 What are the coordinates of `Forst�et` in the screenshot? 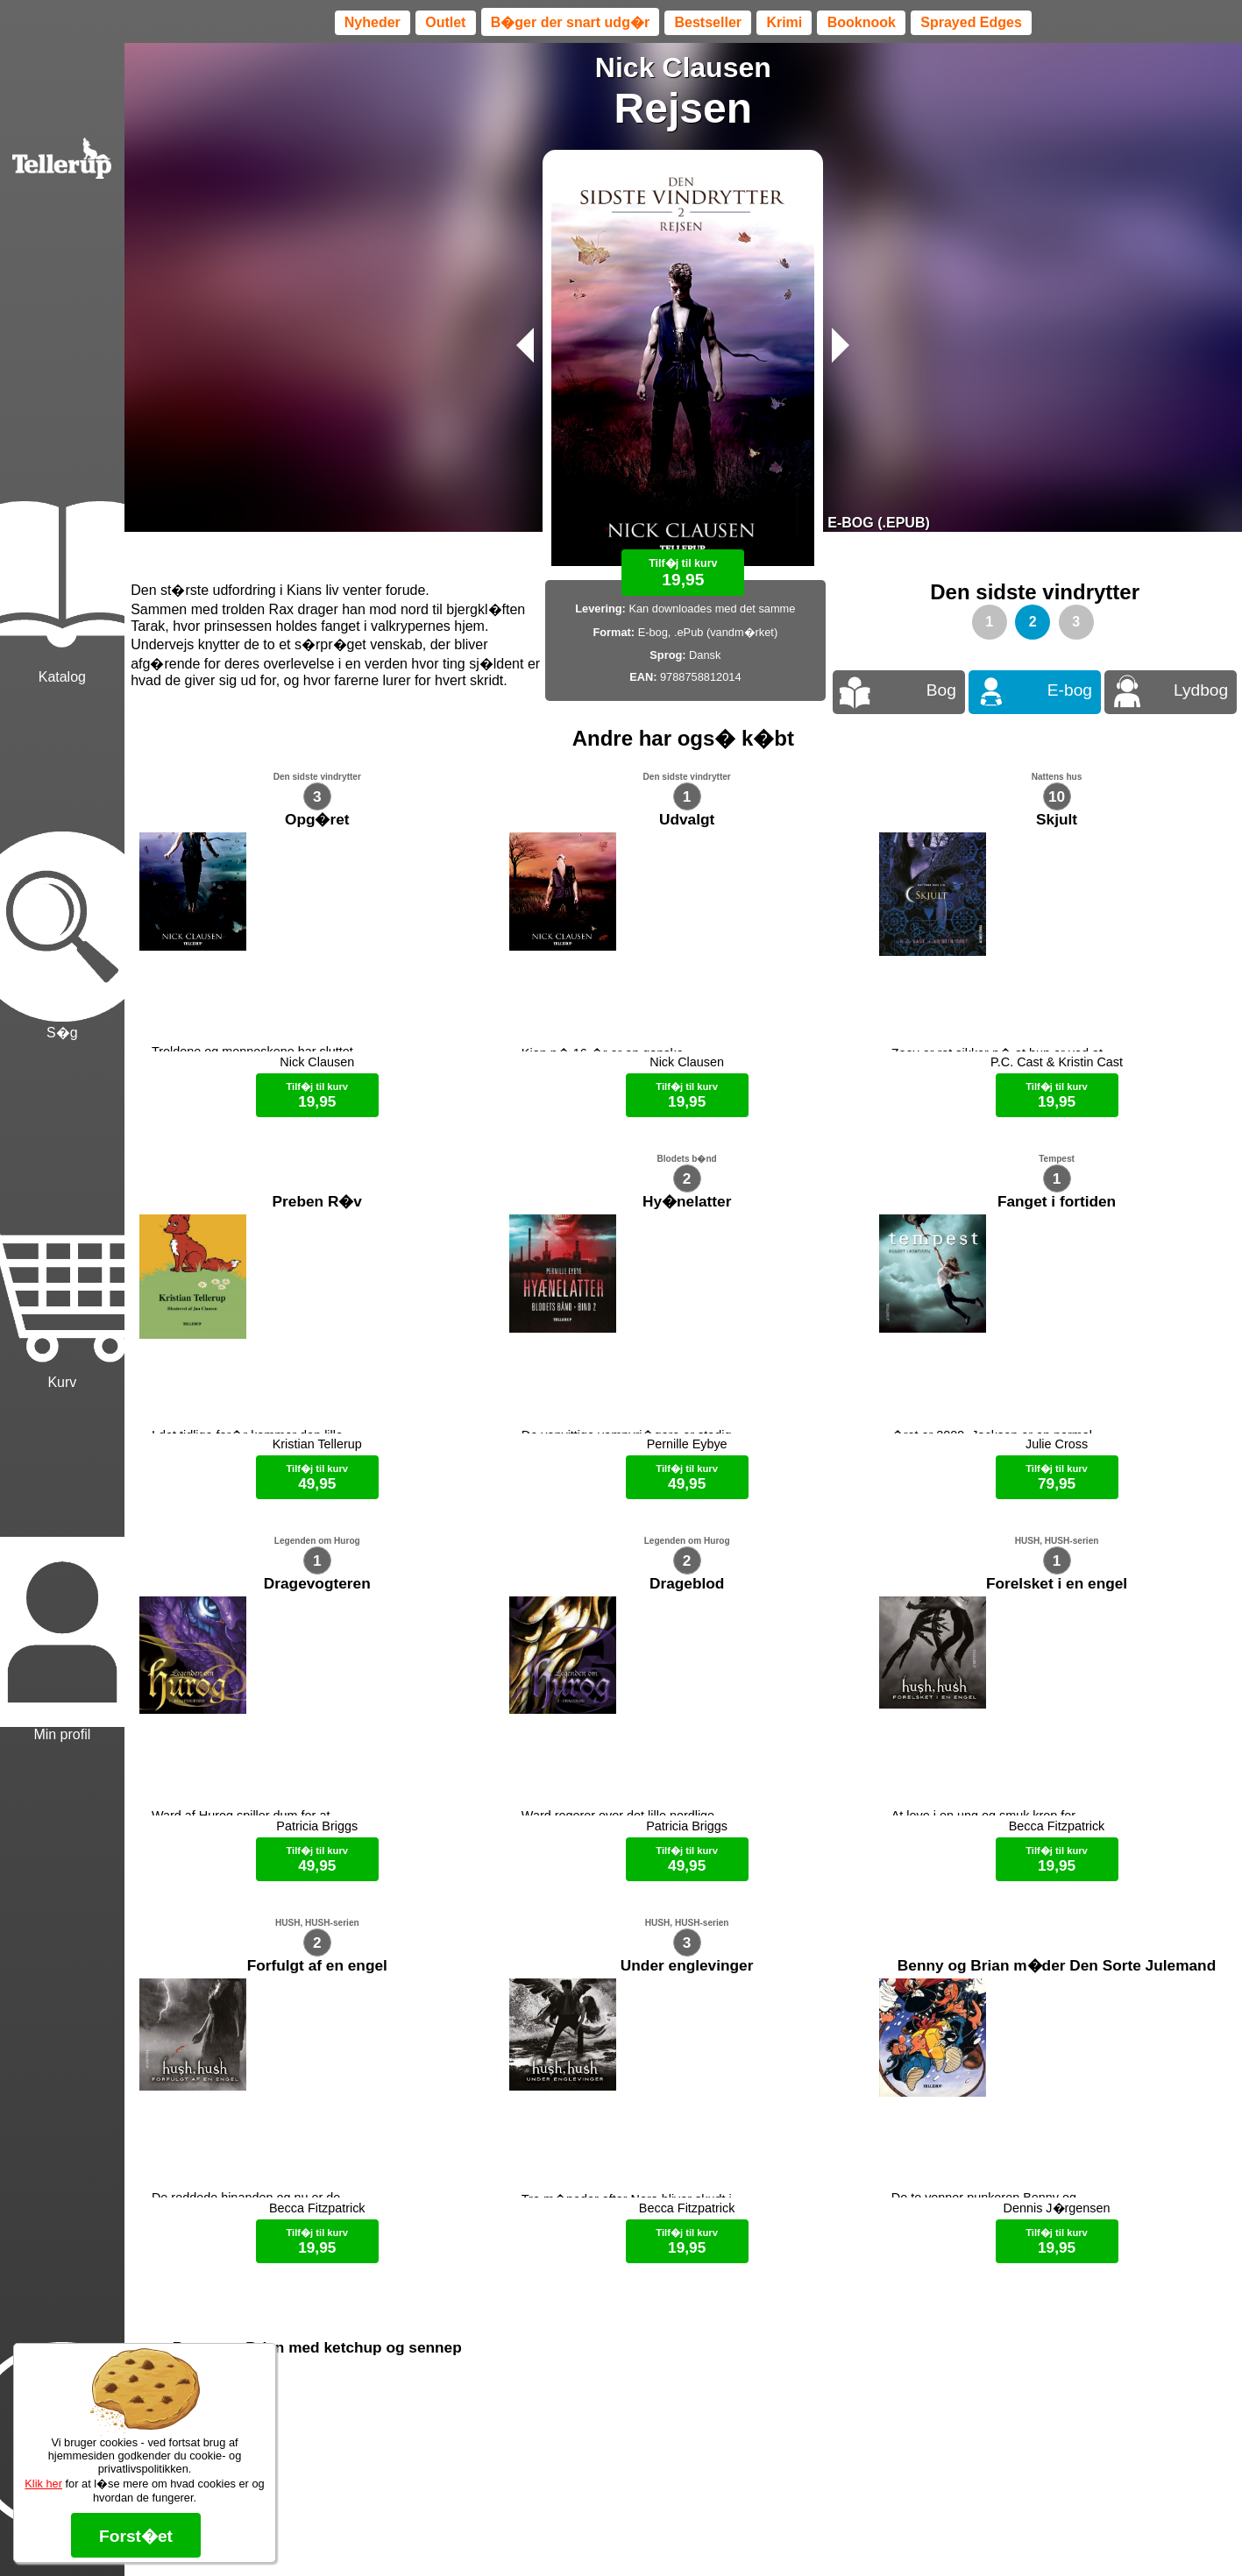 It's located at (136, 2536).